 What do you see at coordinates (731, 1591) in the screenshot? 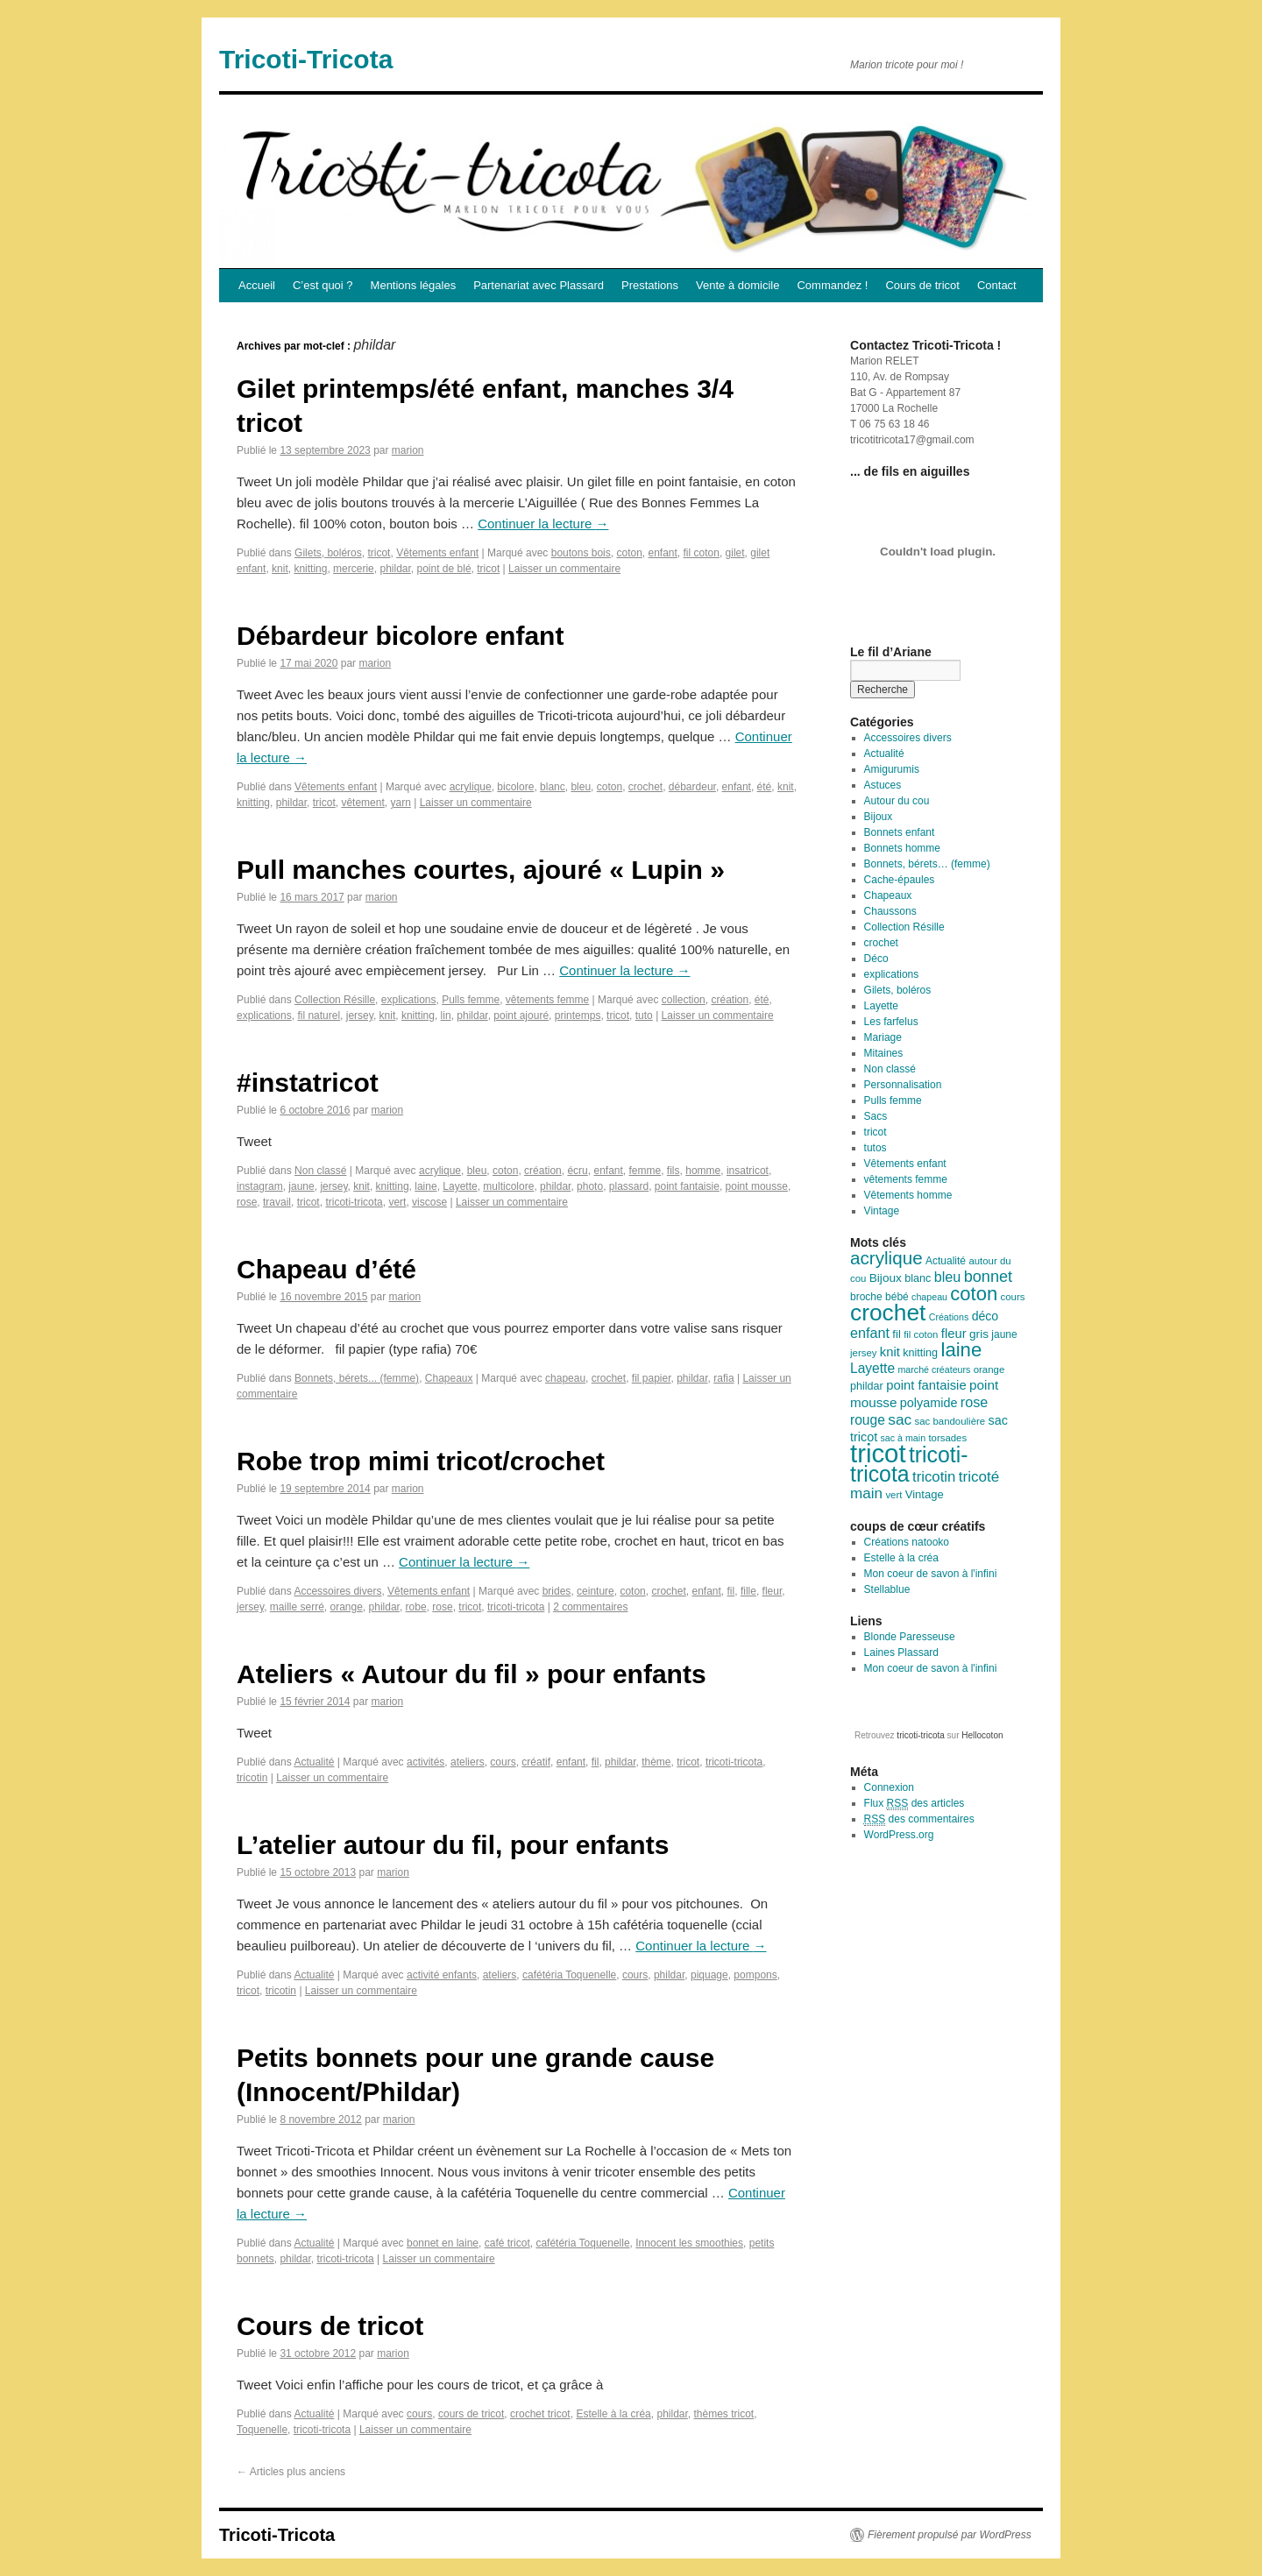
I see `fil` at bounding box center [731, 1591].